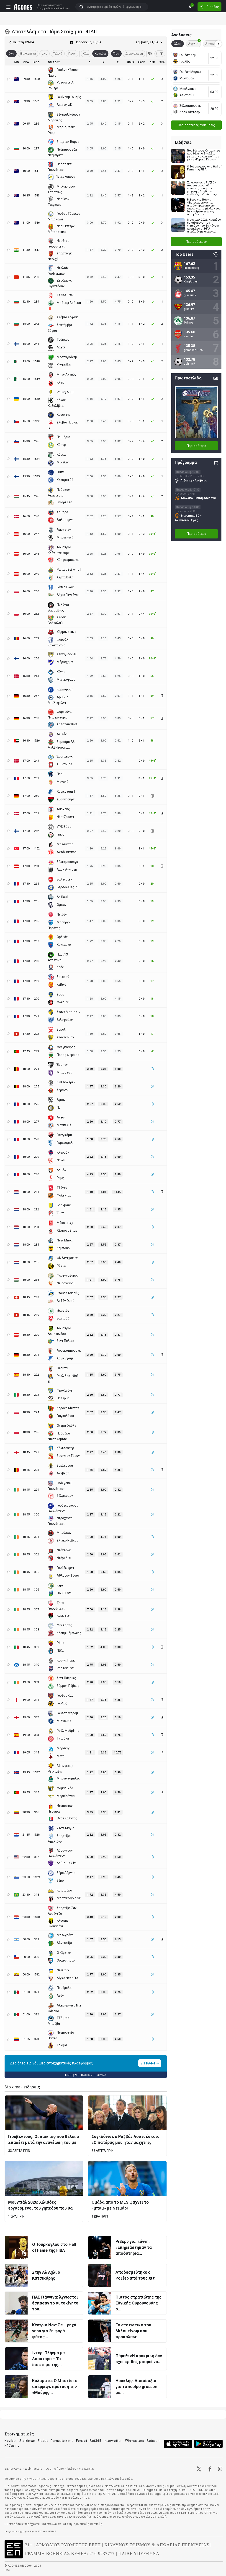 Image resolution: width=226 pixels, height=2576 pixels. I want to click on 2.20, so click(90, 1682).